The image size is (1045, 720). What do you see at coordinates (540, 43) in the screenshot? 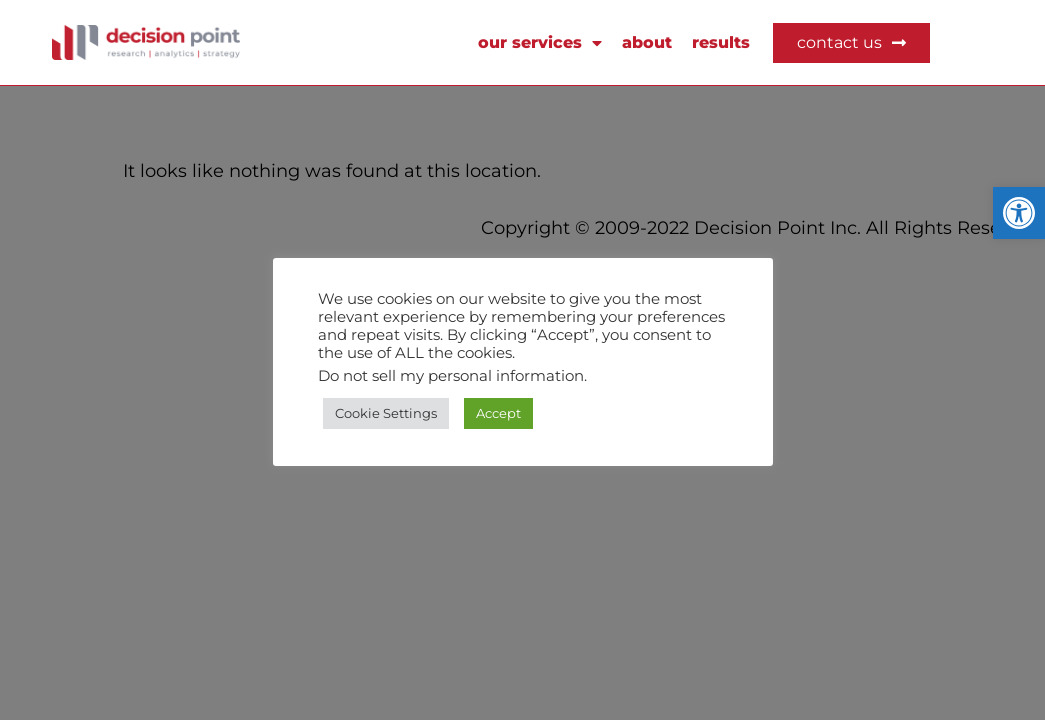
I see `OUR SERVICES [link]` at bounding box center [540, 43].